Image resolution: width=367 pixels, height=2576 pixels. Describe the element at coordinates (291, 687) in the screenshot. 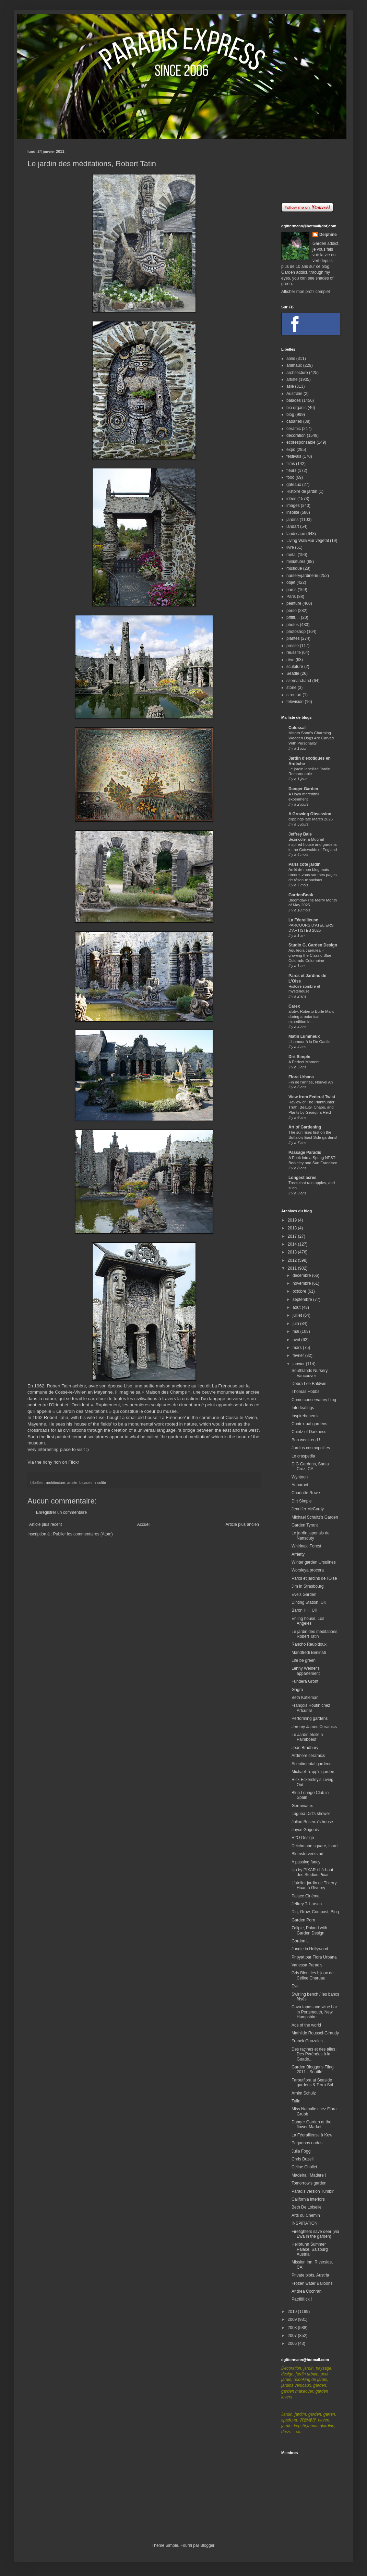

I see `stone` at that location.